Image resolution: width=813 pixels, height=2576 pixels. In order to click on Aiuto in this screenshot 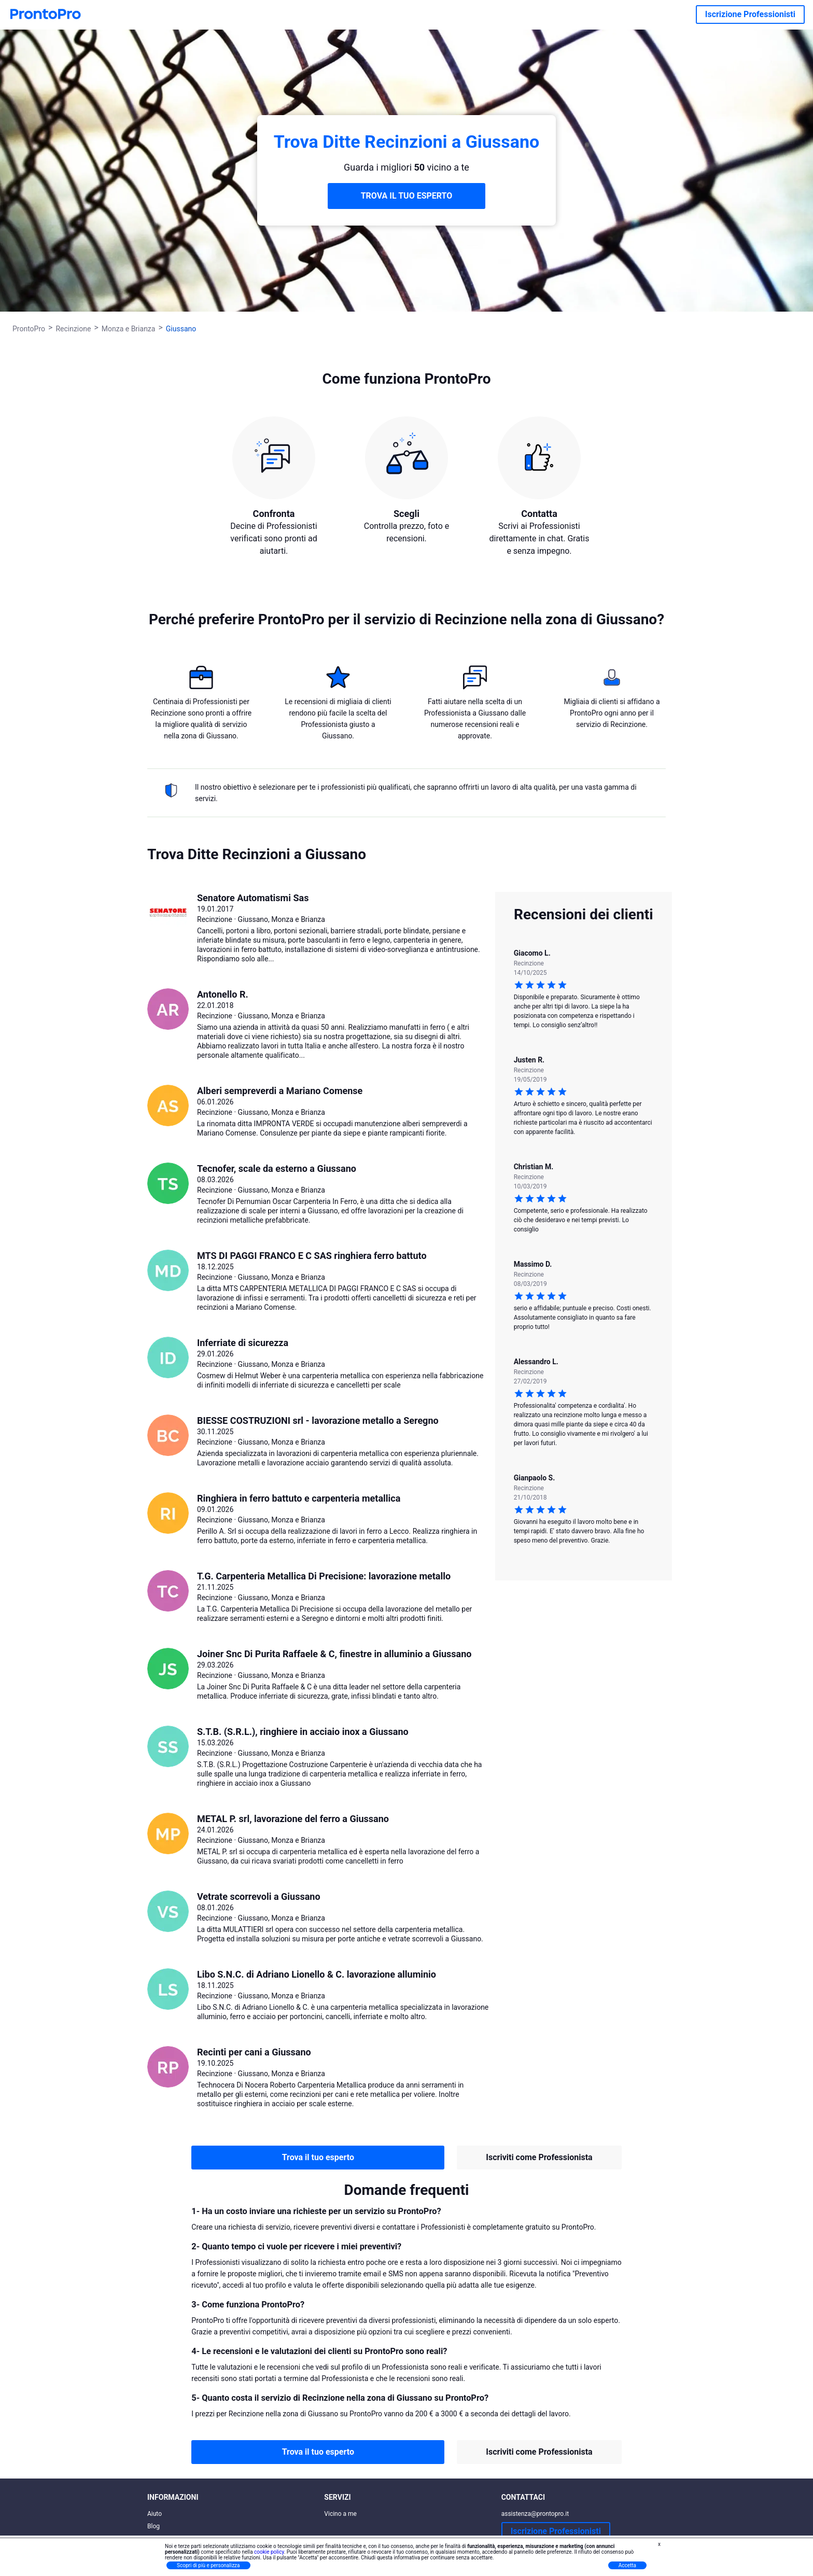, I will do `click(154, 2513)`.